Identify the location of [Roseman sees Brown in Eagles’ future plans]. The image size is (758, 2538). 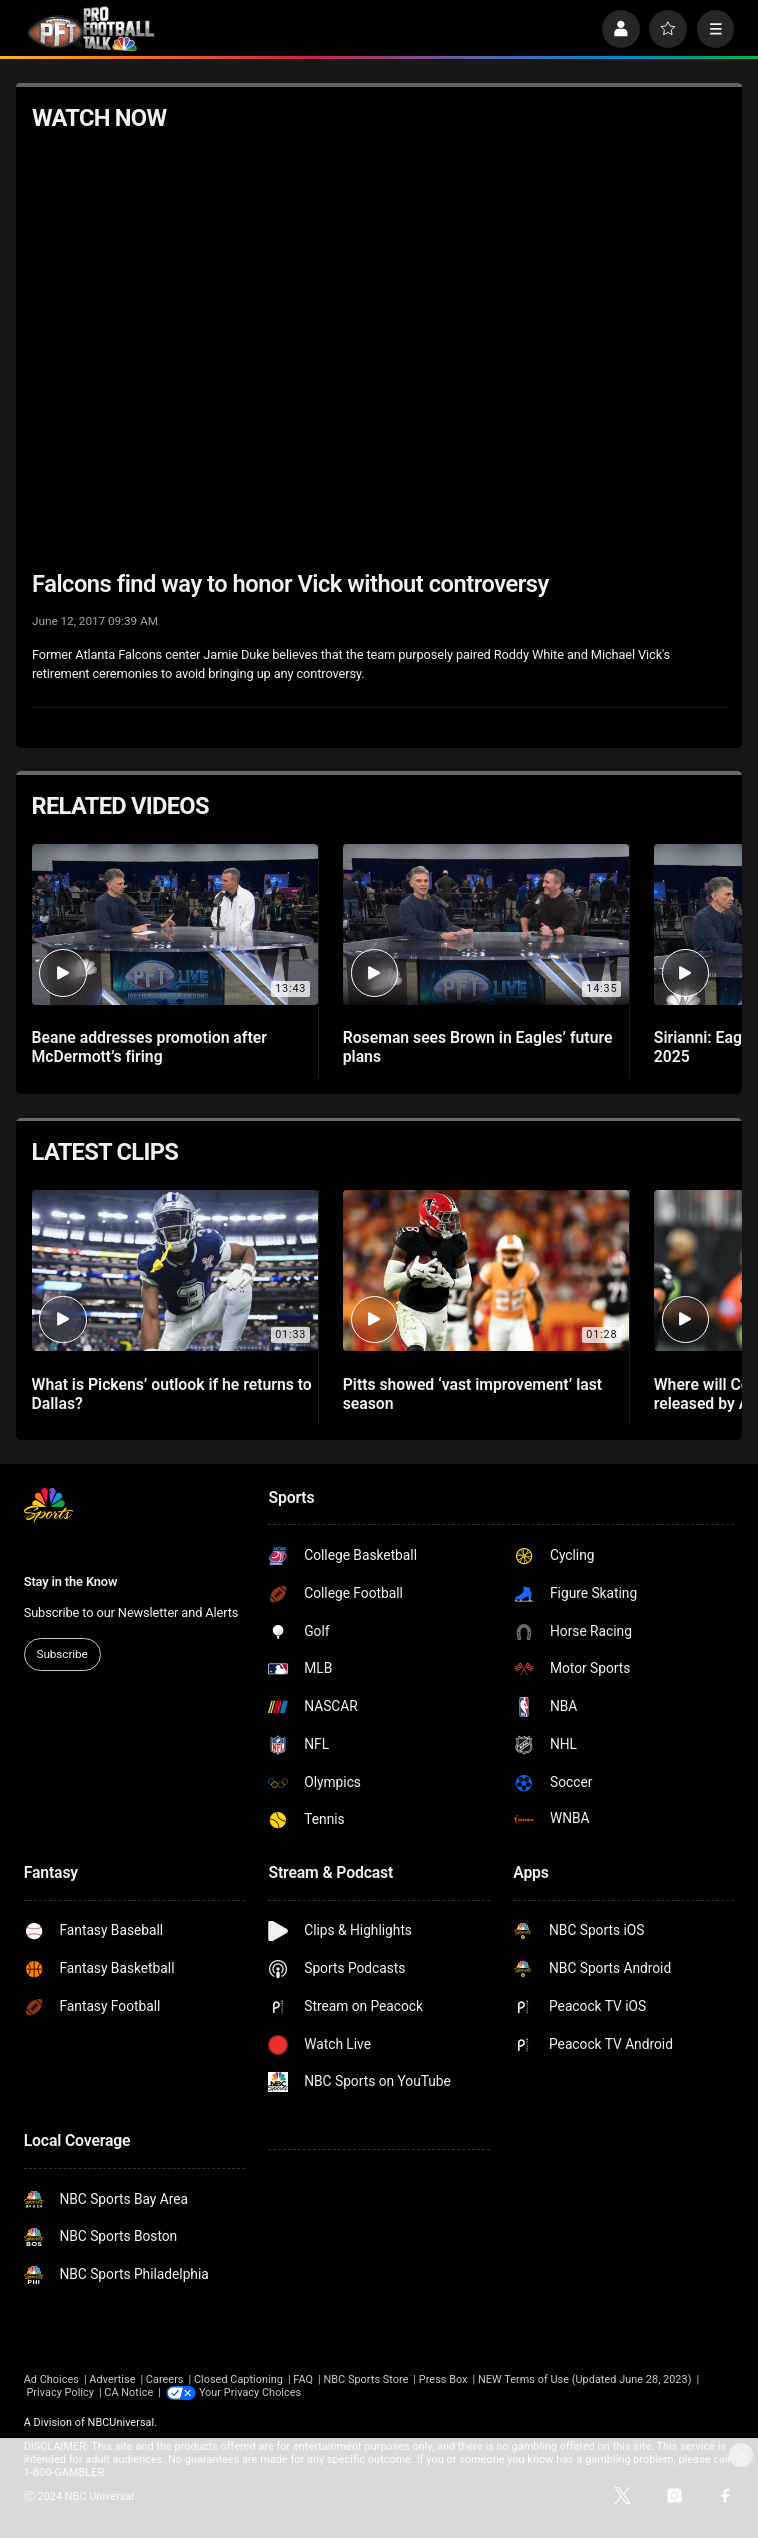
(486, 924).